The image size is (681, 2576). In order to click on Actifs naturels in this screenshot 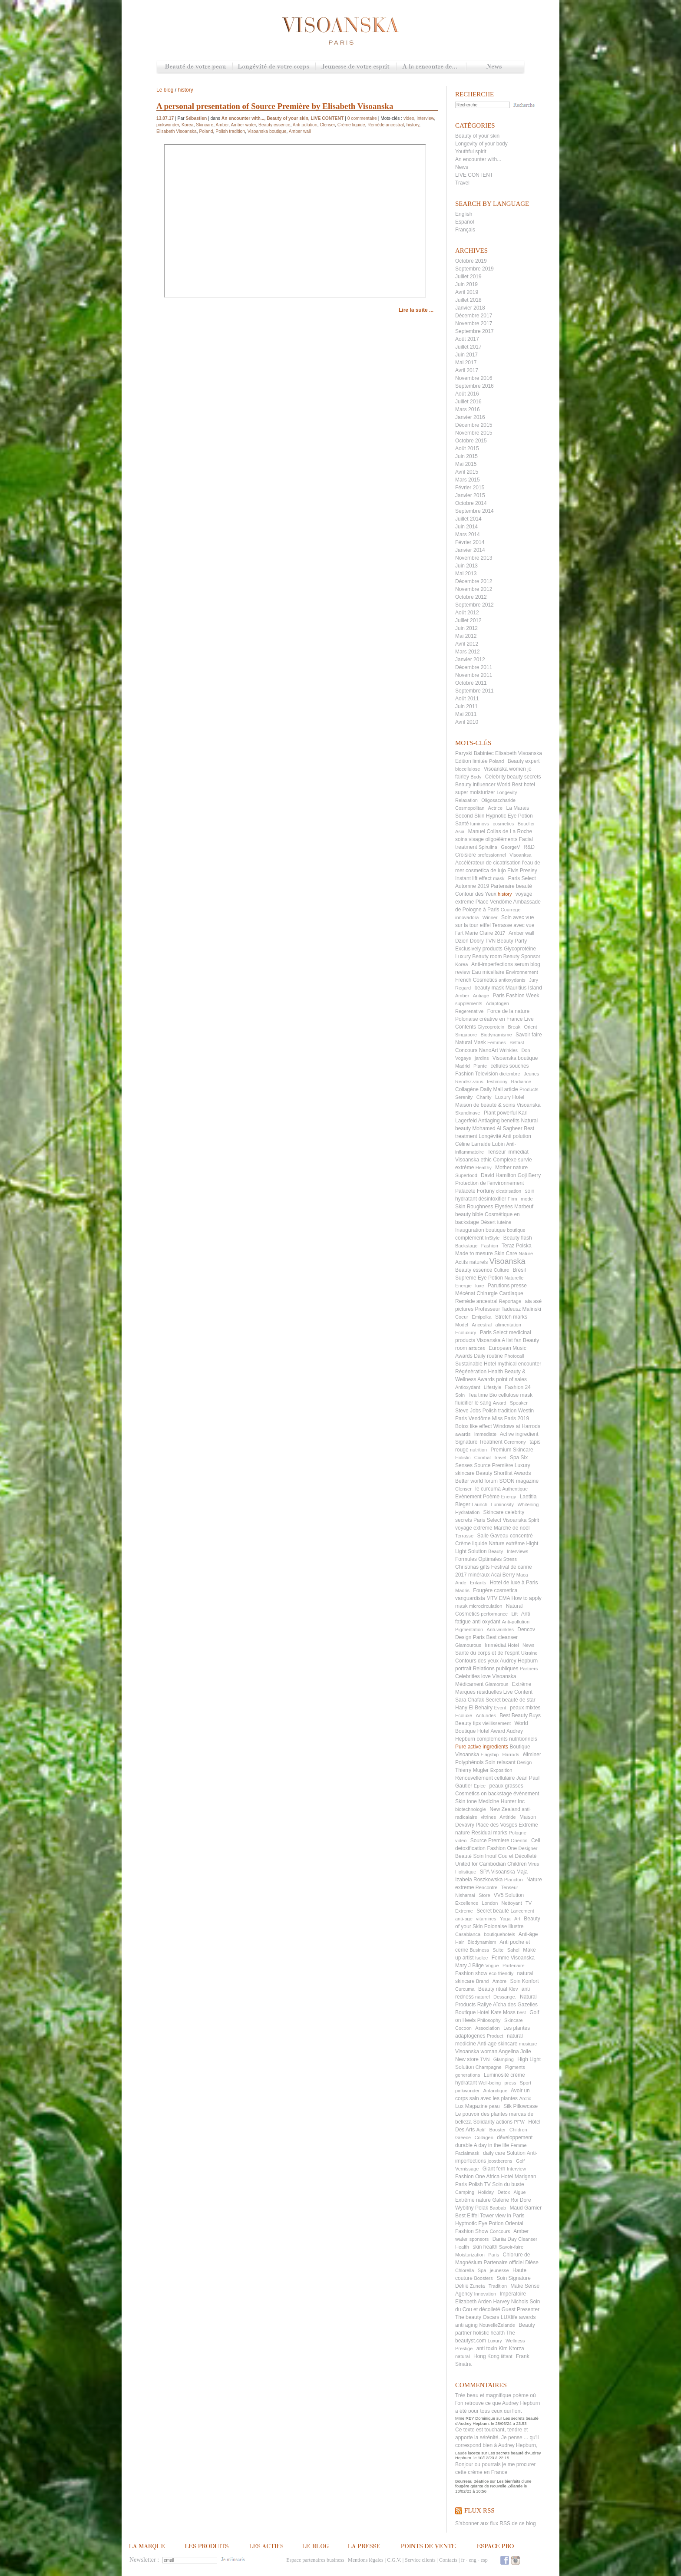, I will do `click(471, 1262)`.